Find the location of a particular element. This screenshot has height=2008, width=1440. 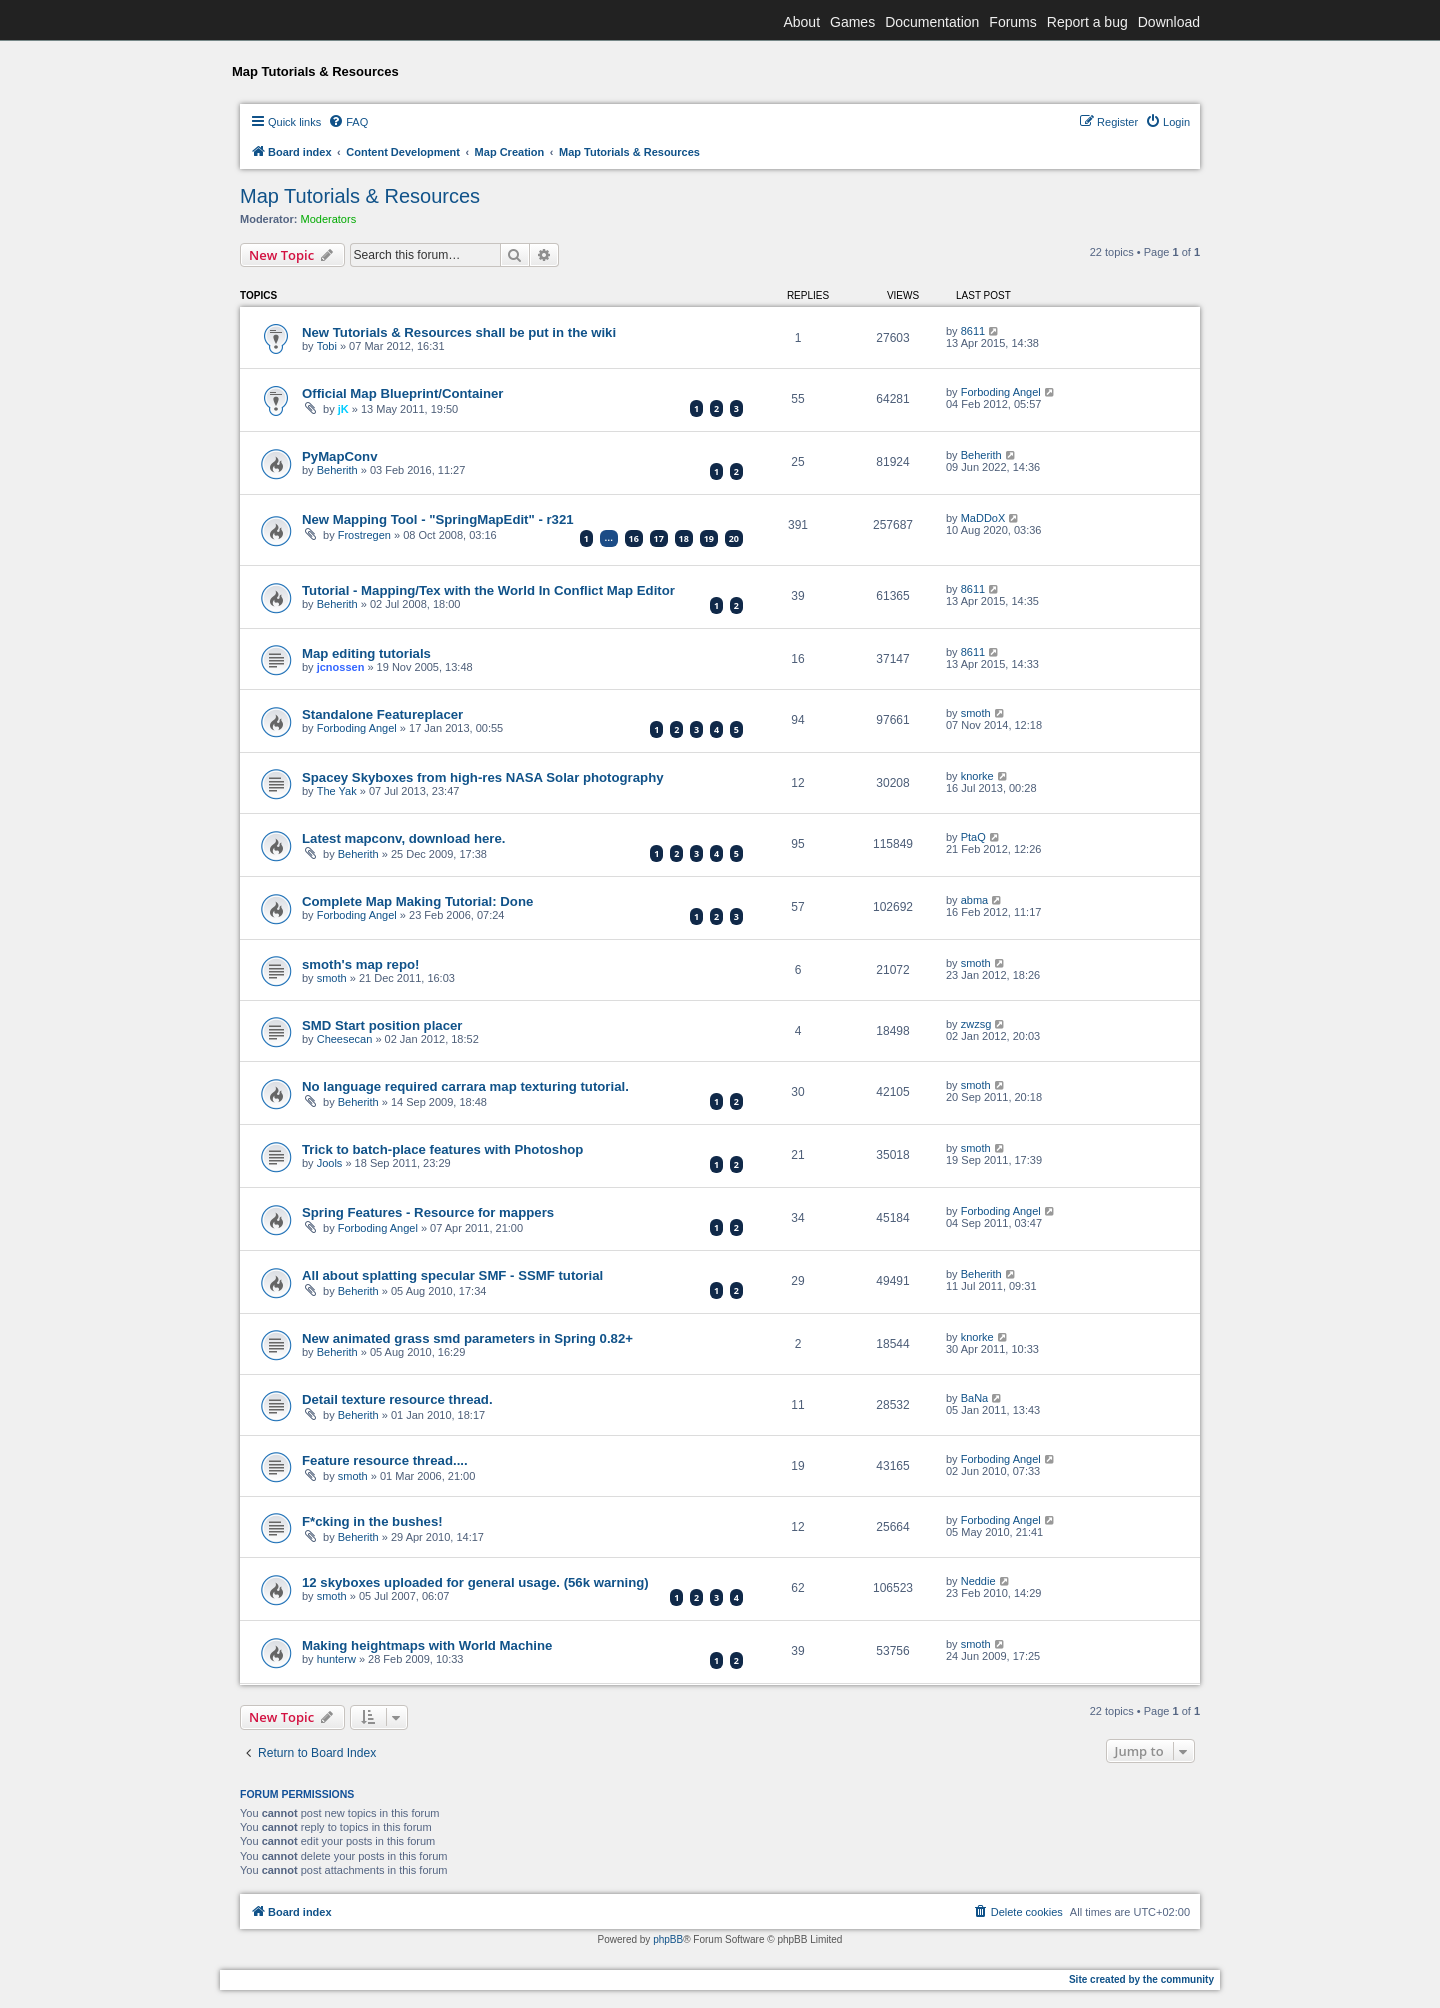

Neddie is located at coordinates (978, 1581).